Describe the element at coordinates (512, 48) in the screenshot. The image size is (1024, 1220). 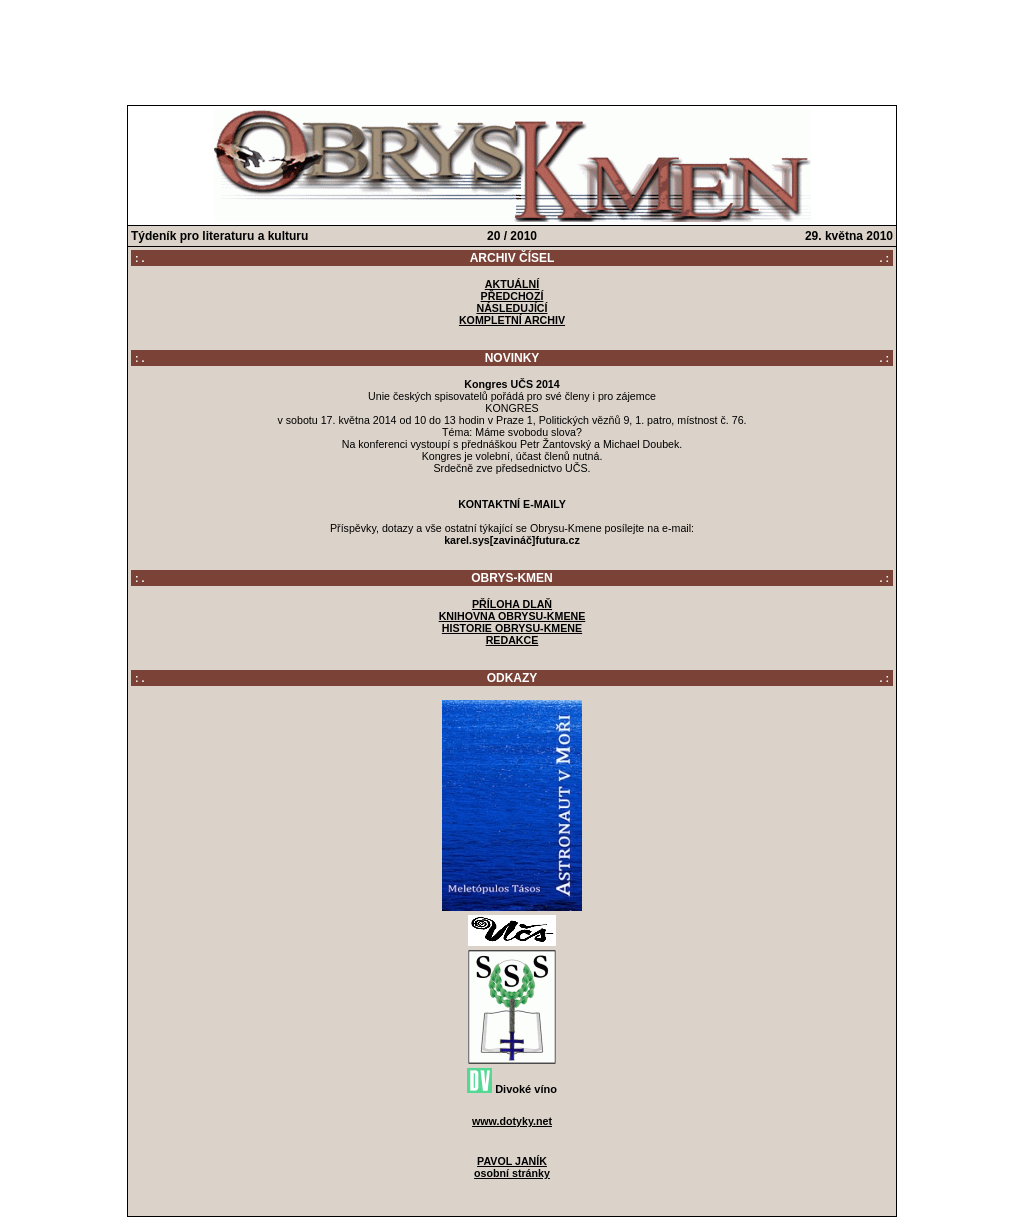
I see `[Advertisement]` at that location.